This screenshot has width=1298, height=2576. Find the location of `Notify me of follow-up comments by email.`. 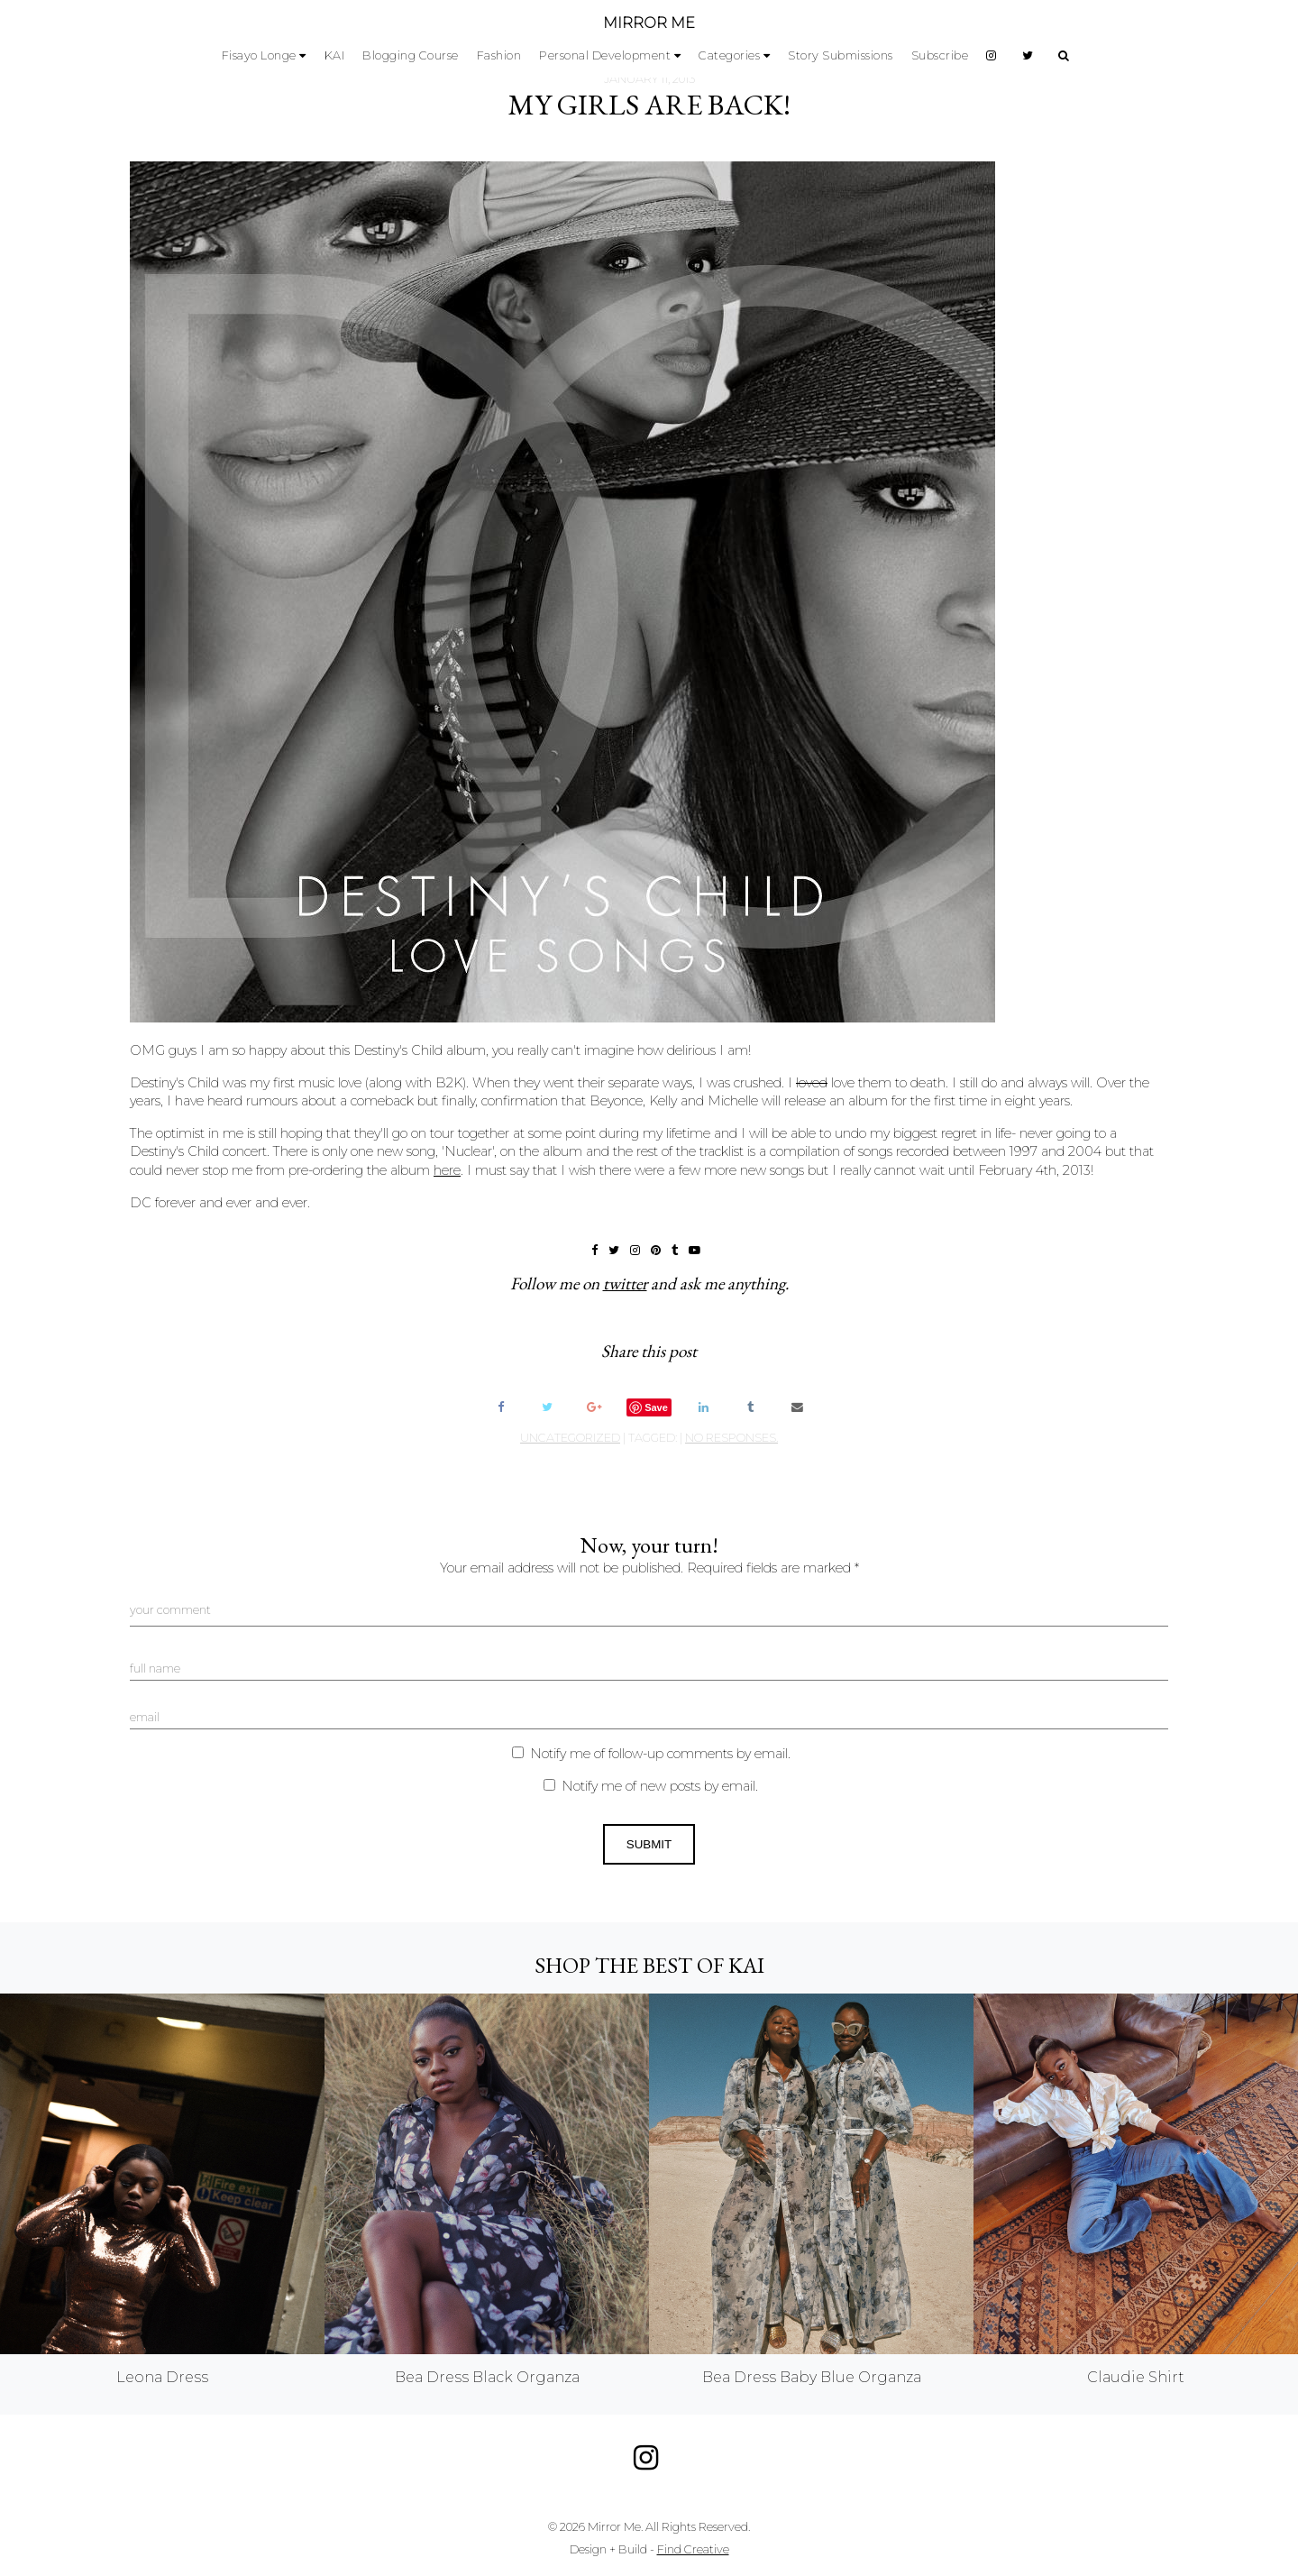

Notify me of follow-up comments by email. is located at coordinates (660, 1754).